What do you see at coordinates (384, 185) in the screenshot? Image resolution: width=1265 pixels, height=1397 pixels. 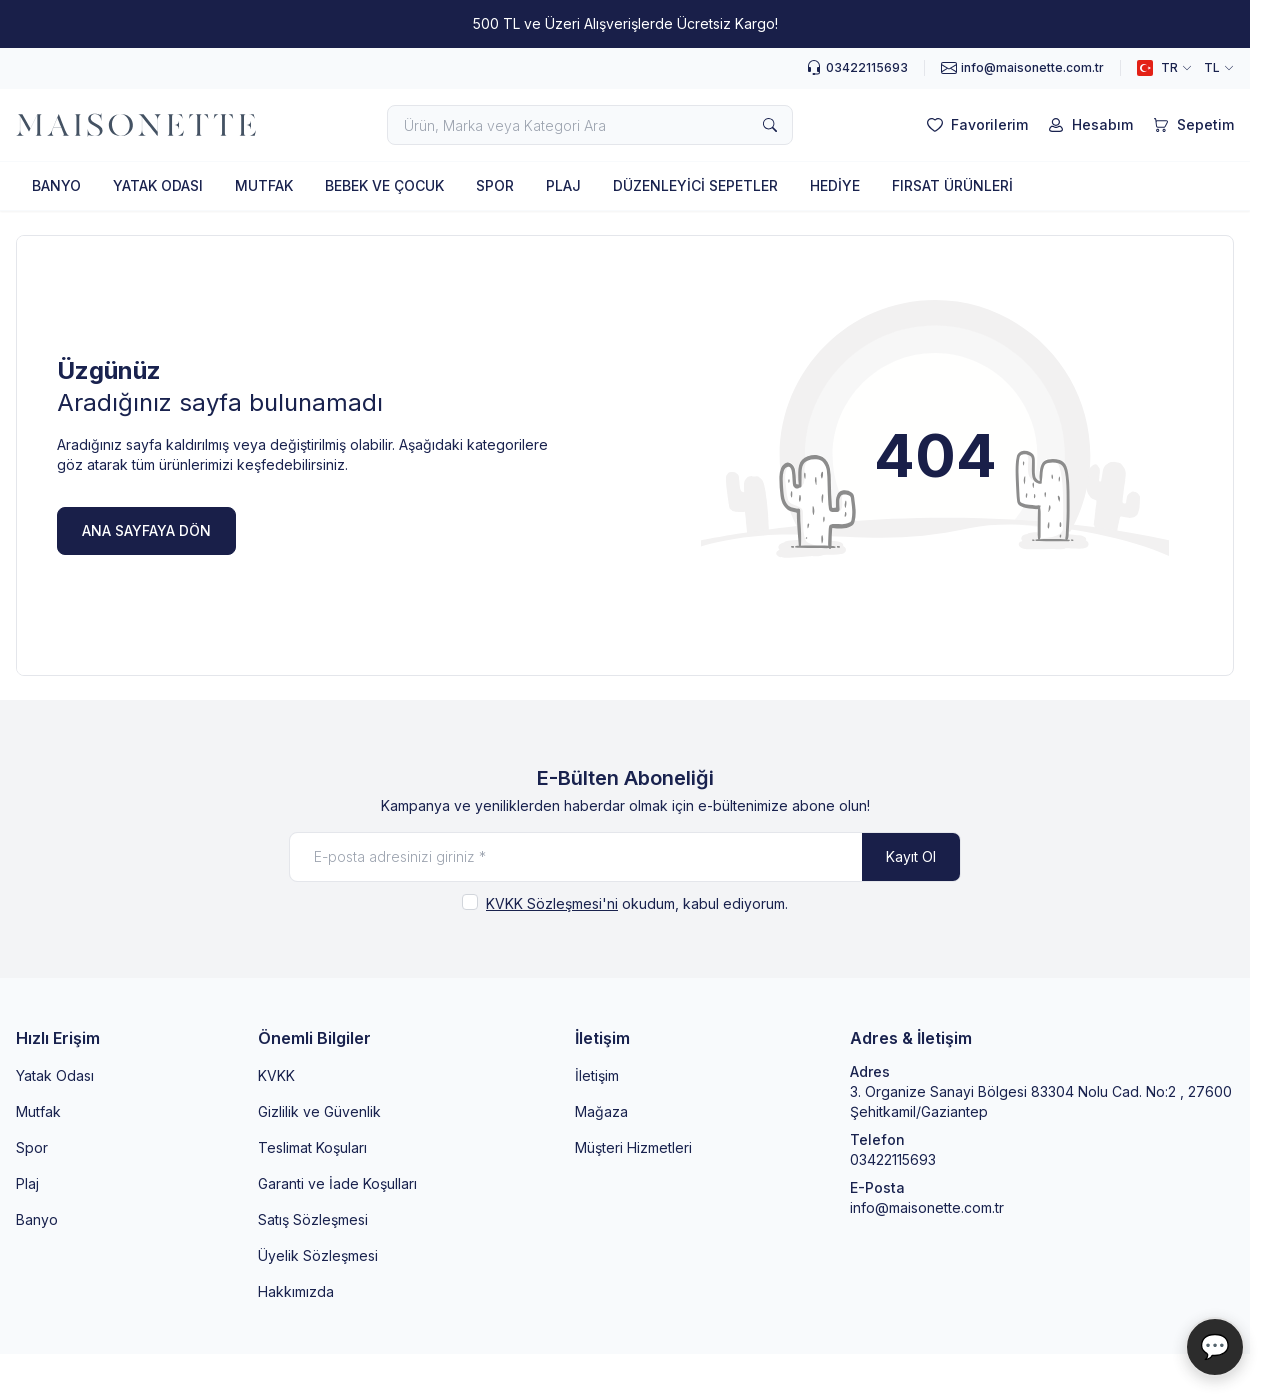 I see `BEBEK VE ÇOCUK` at bounding box center [384, 185].